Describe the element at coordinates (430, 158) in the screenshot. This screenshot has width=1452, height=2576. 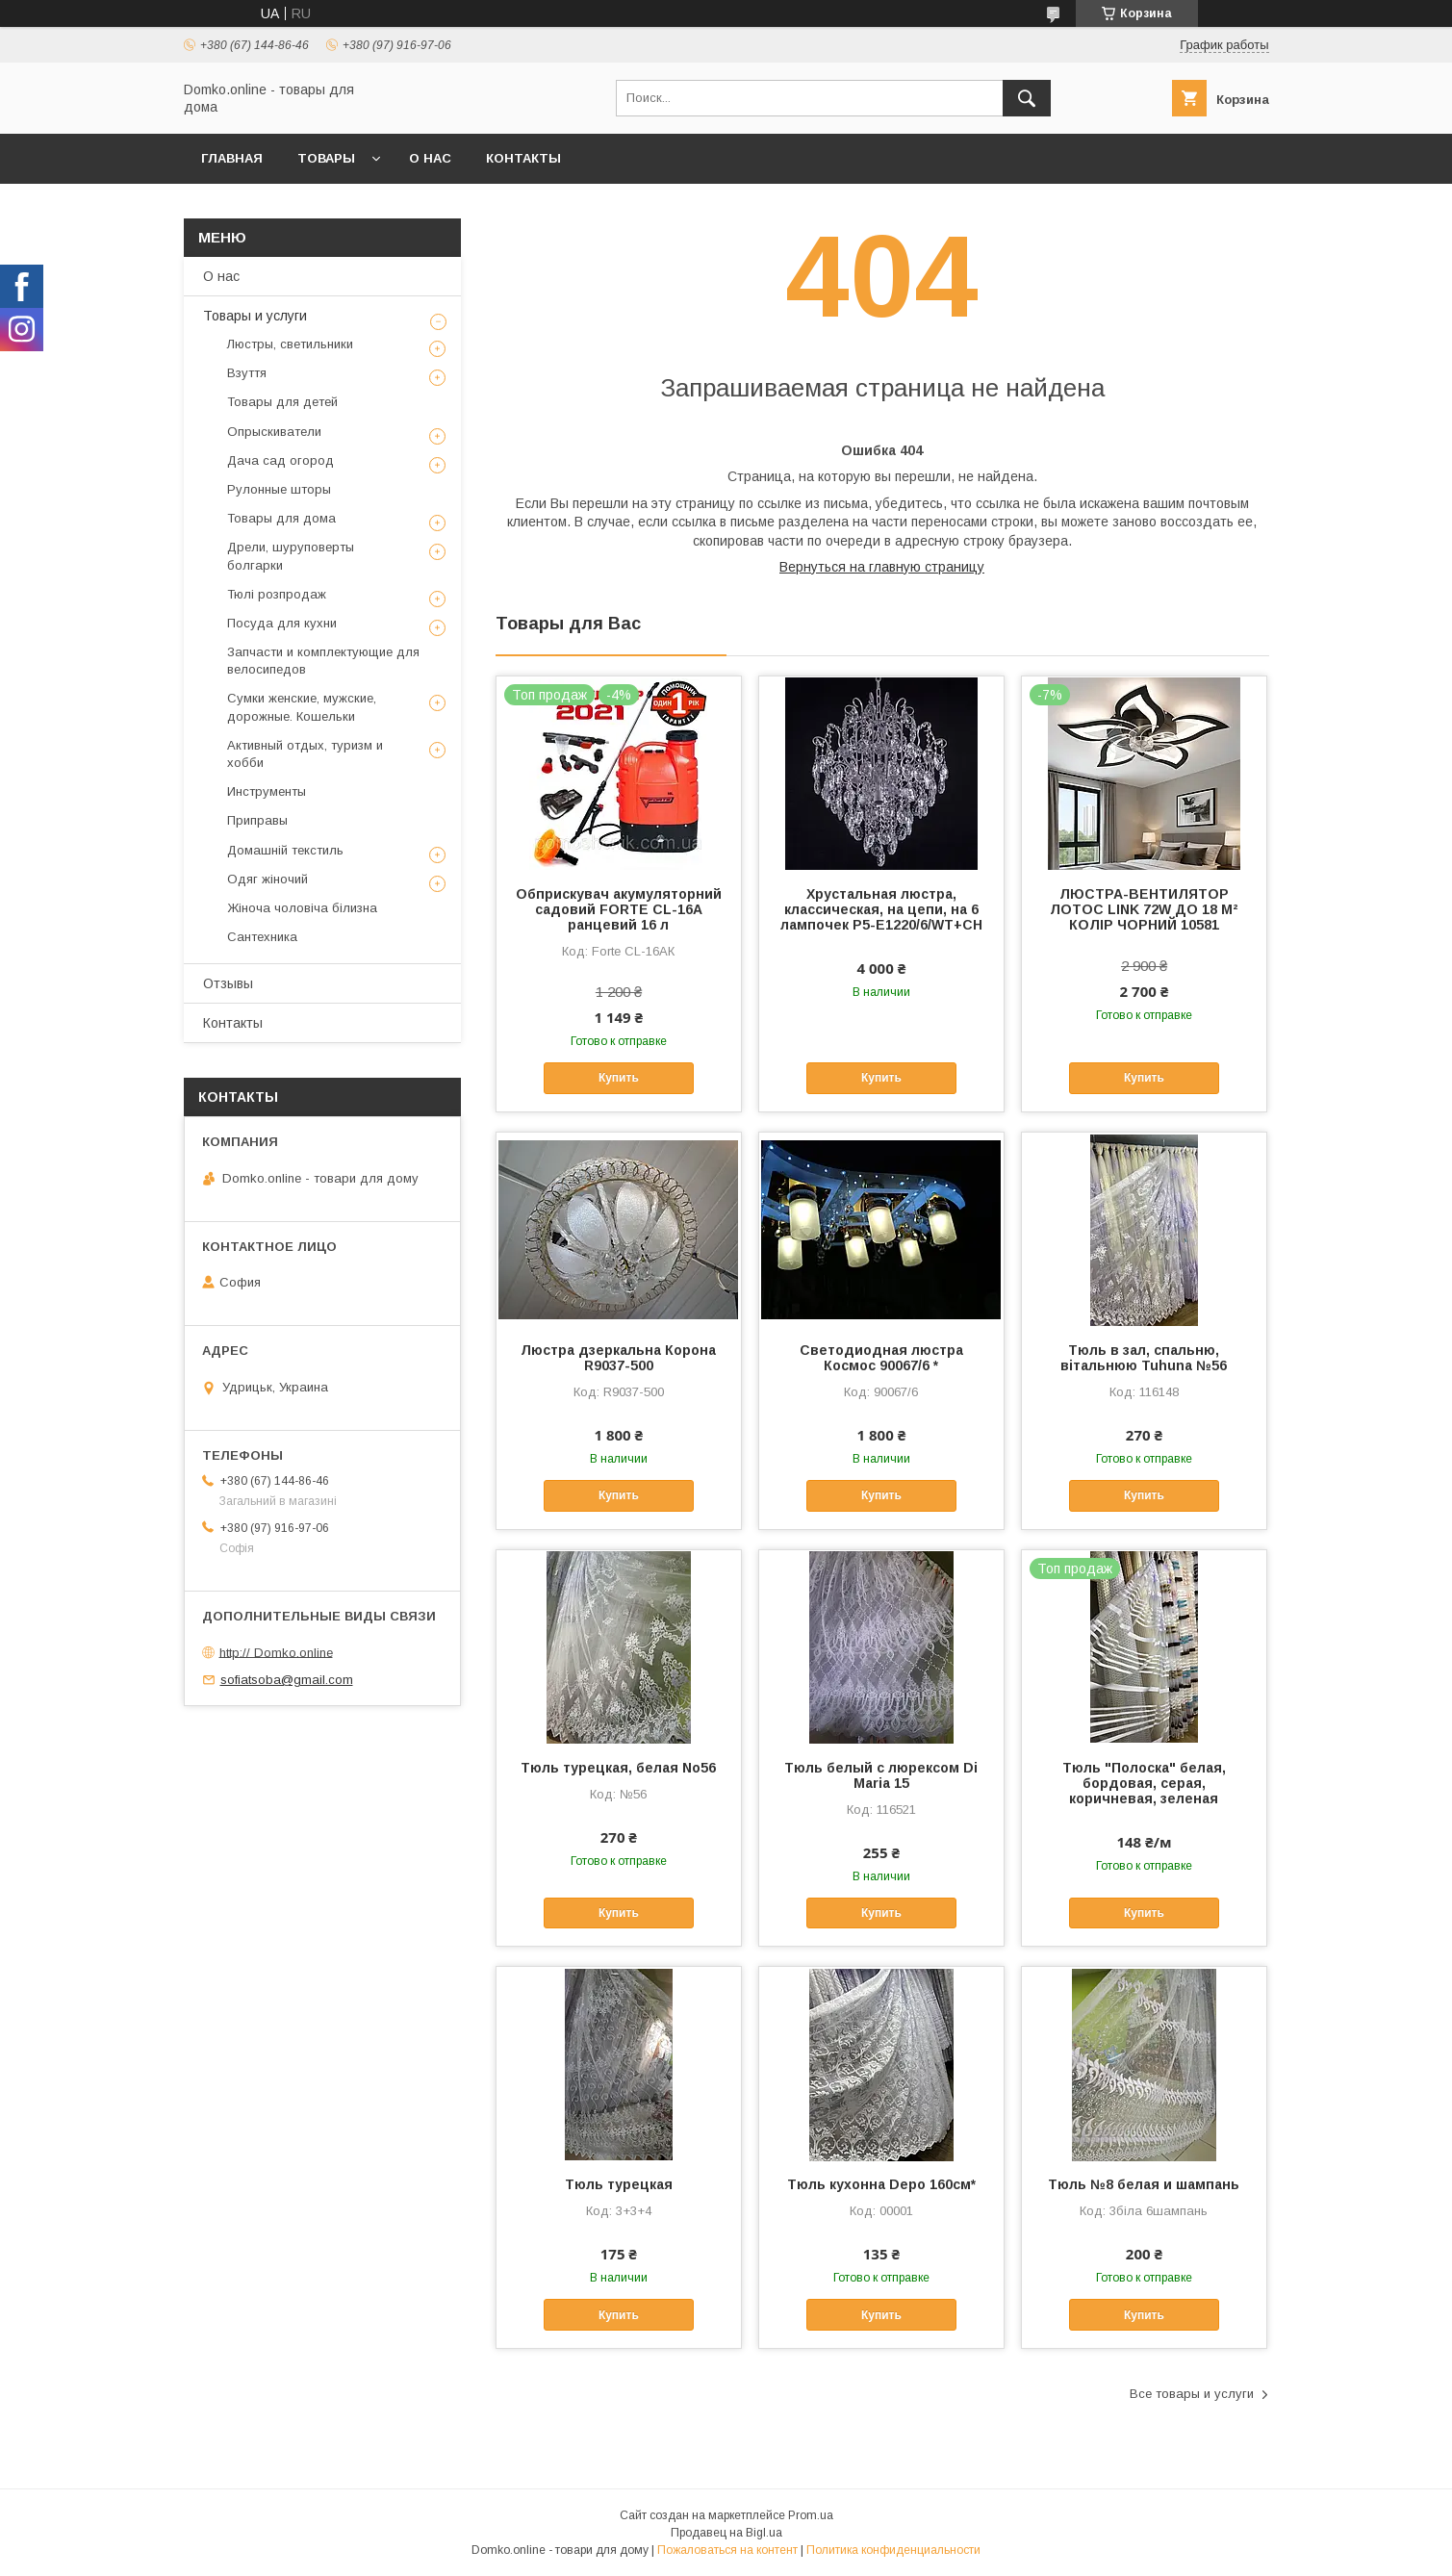
I see `О нас` at that location.